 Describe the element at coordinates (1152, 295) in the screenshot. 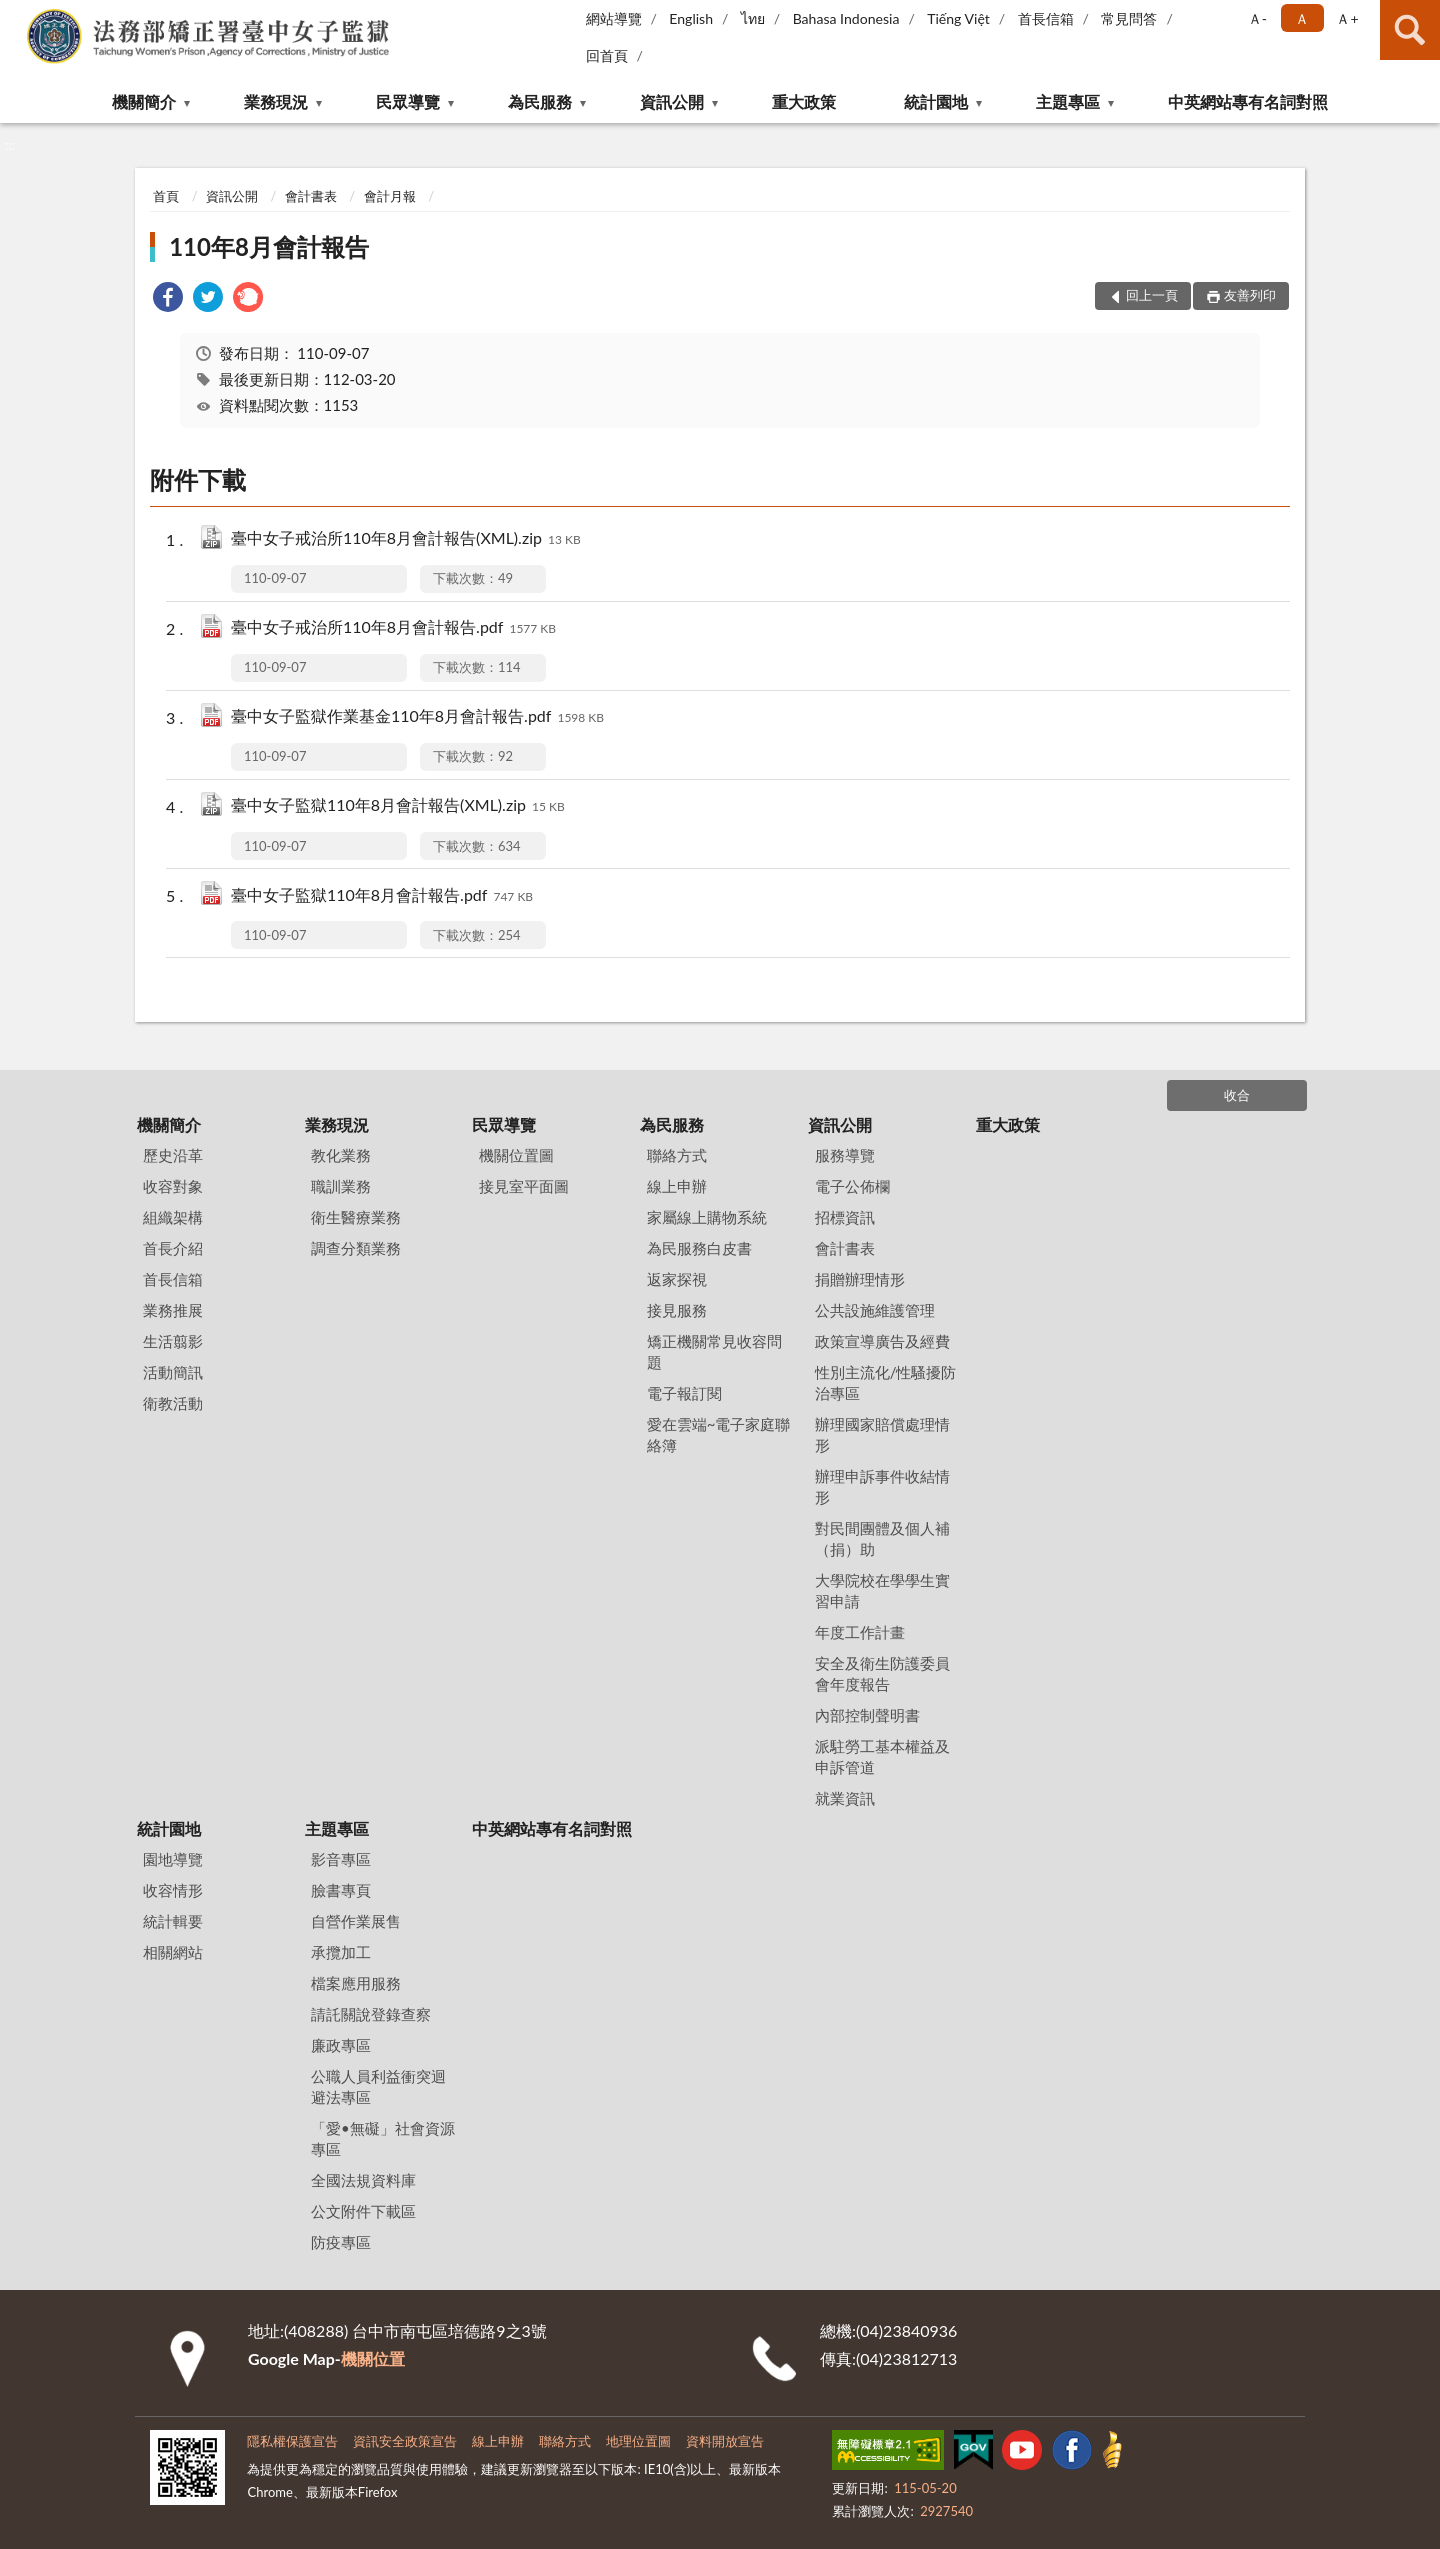

I see `回上一頁 [button]` at that location.